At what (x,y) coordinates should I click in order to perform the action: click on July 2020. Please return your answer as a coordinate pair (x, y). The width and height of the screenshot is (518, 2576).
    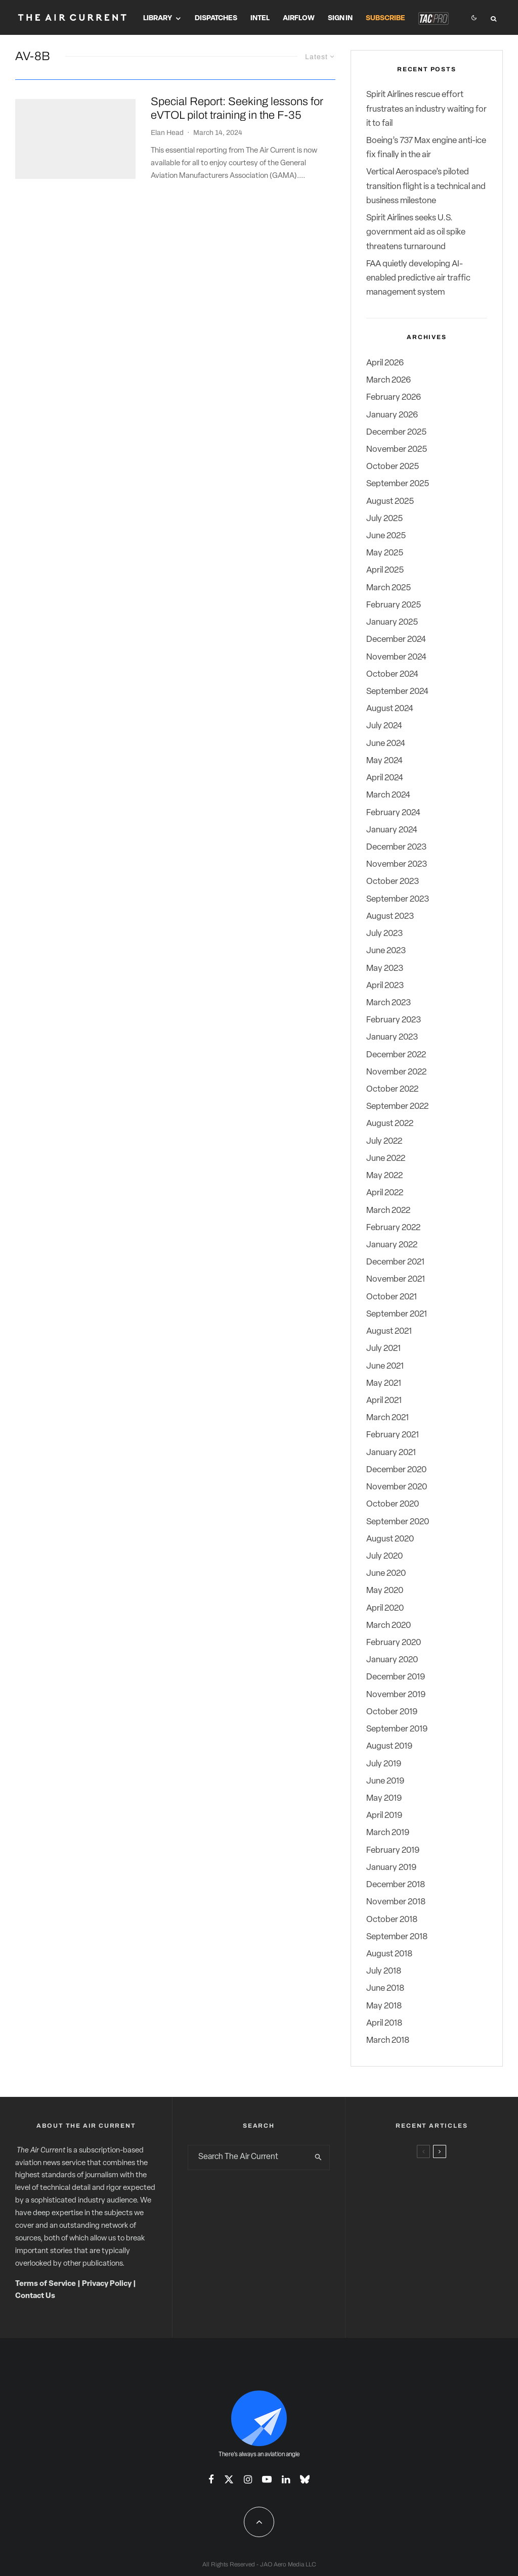
    Looking at the image, I should click on (384, 1556).